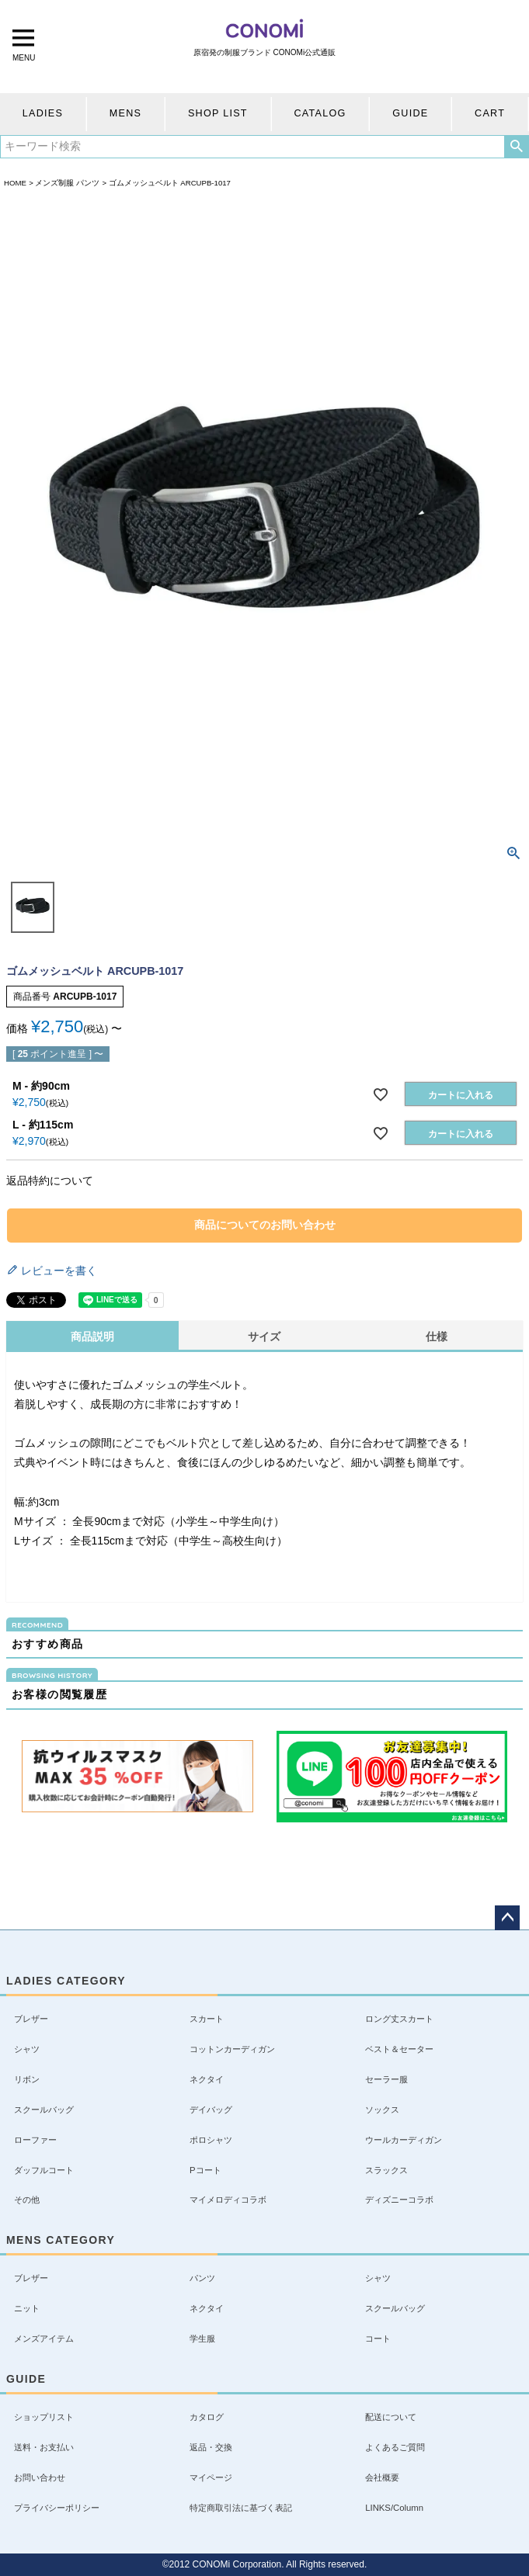 The image size is (529, 2576). What do you see at coordinates (241, 2507) in the screenshot?
I see `特定商取引法に基づく表記` at bounding box center [241, 2507].